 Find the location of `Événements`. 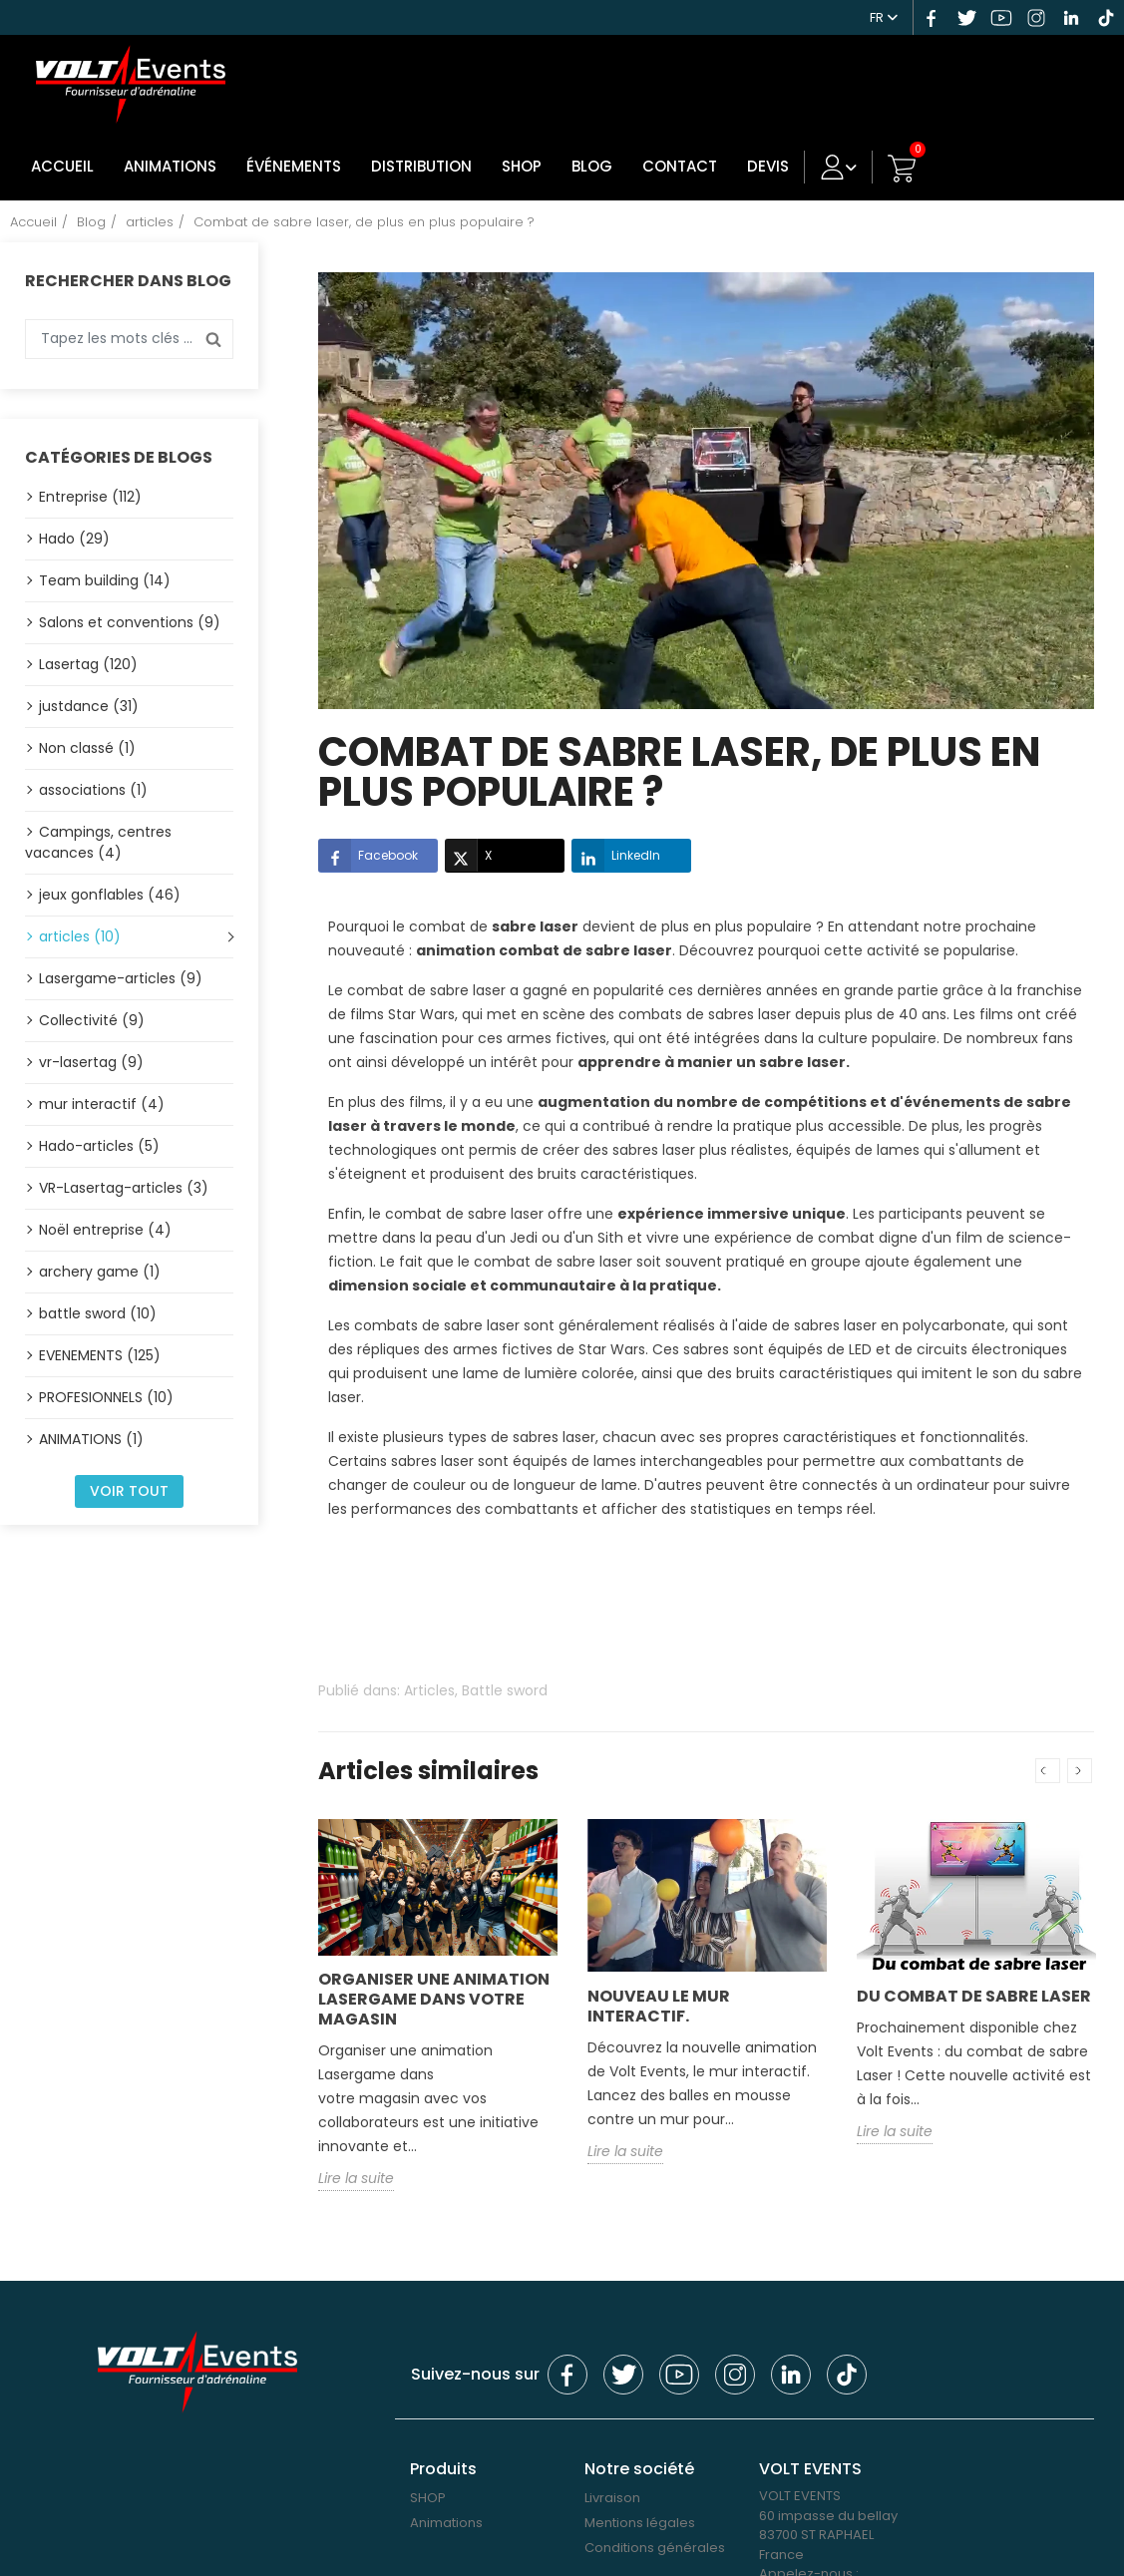

Événements is located at coordinates (289, 166).